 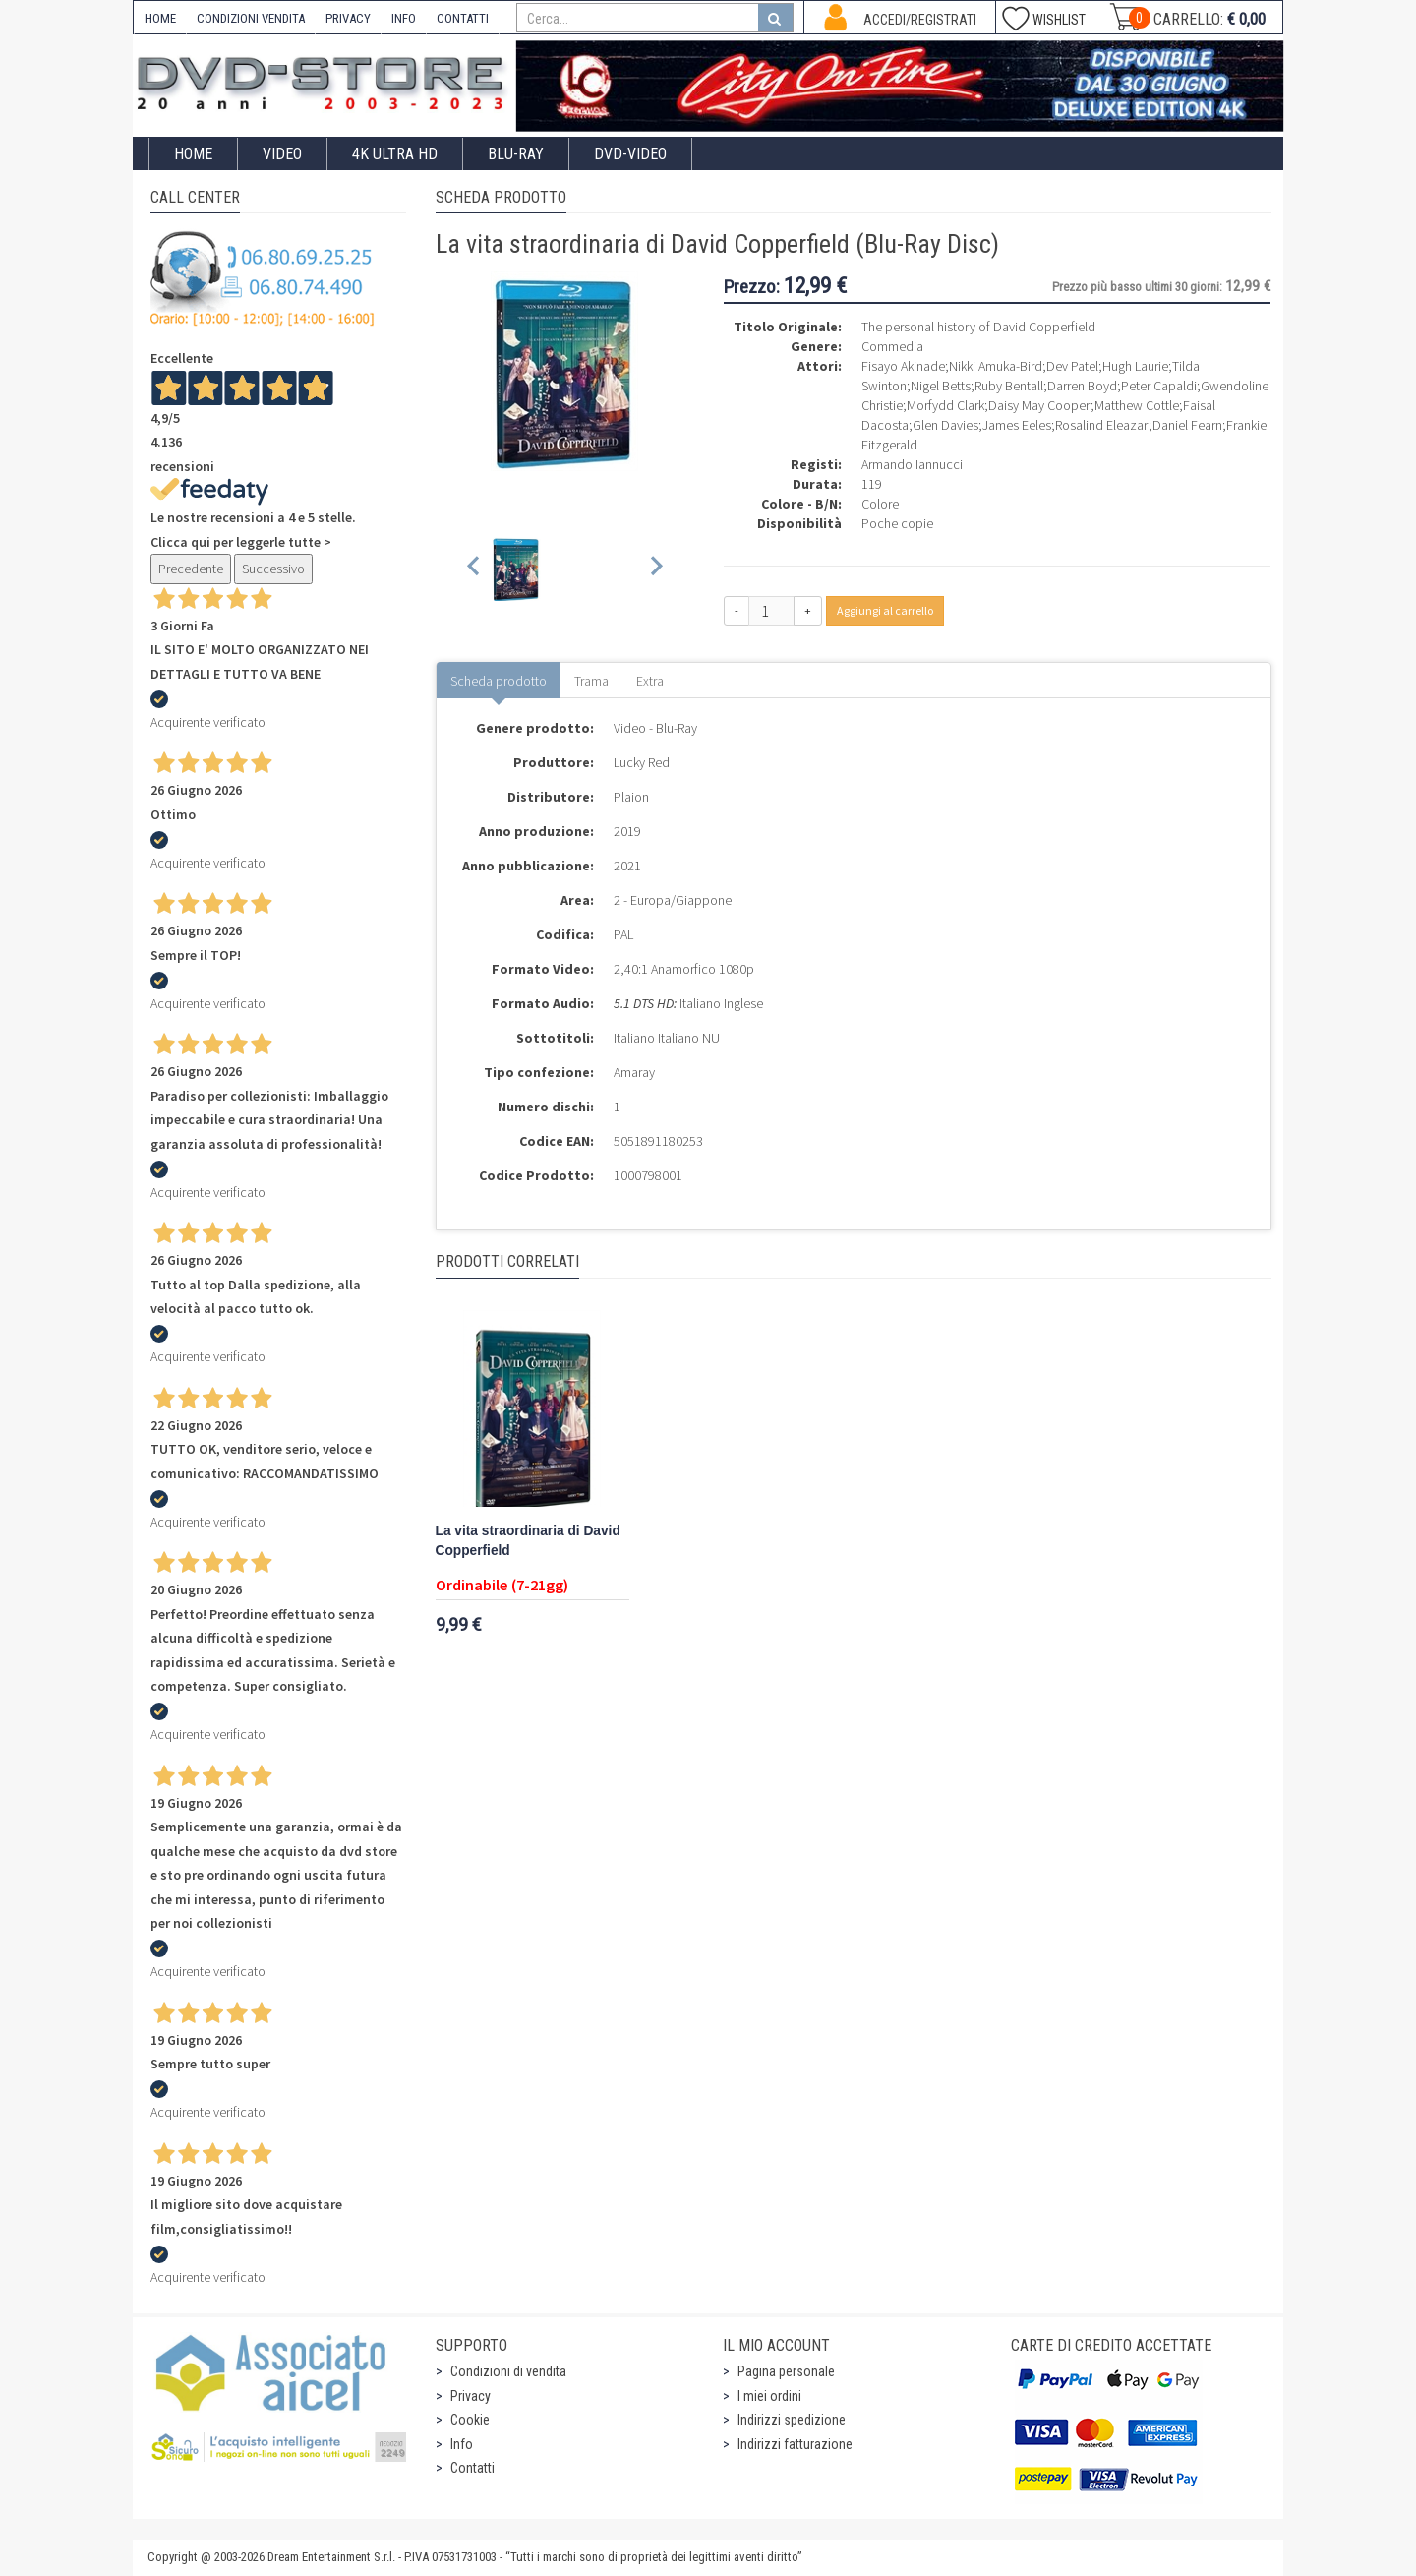 What do you see at coordinates (655, 569) in the screenshot?
I see `[Next slide]` at bounding box center [655, 569].